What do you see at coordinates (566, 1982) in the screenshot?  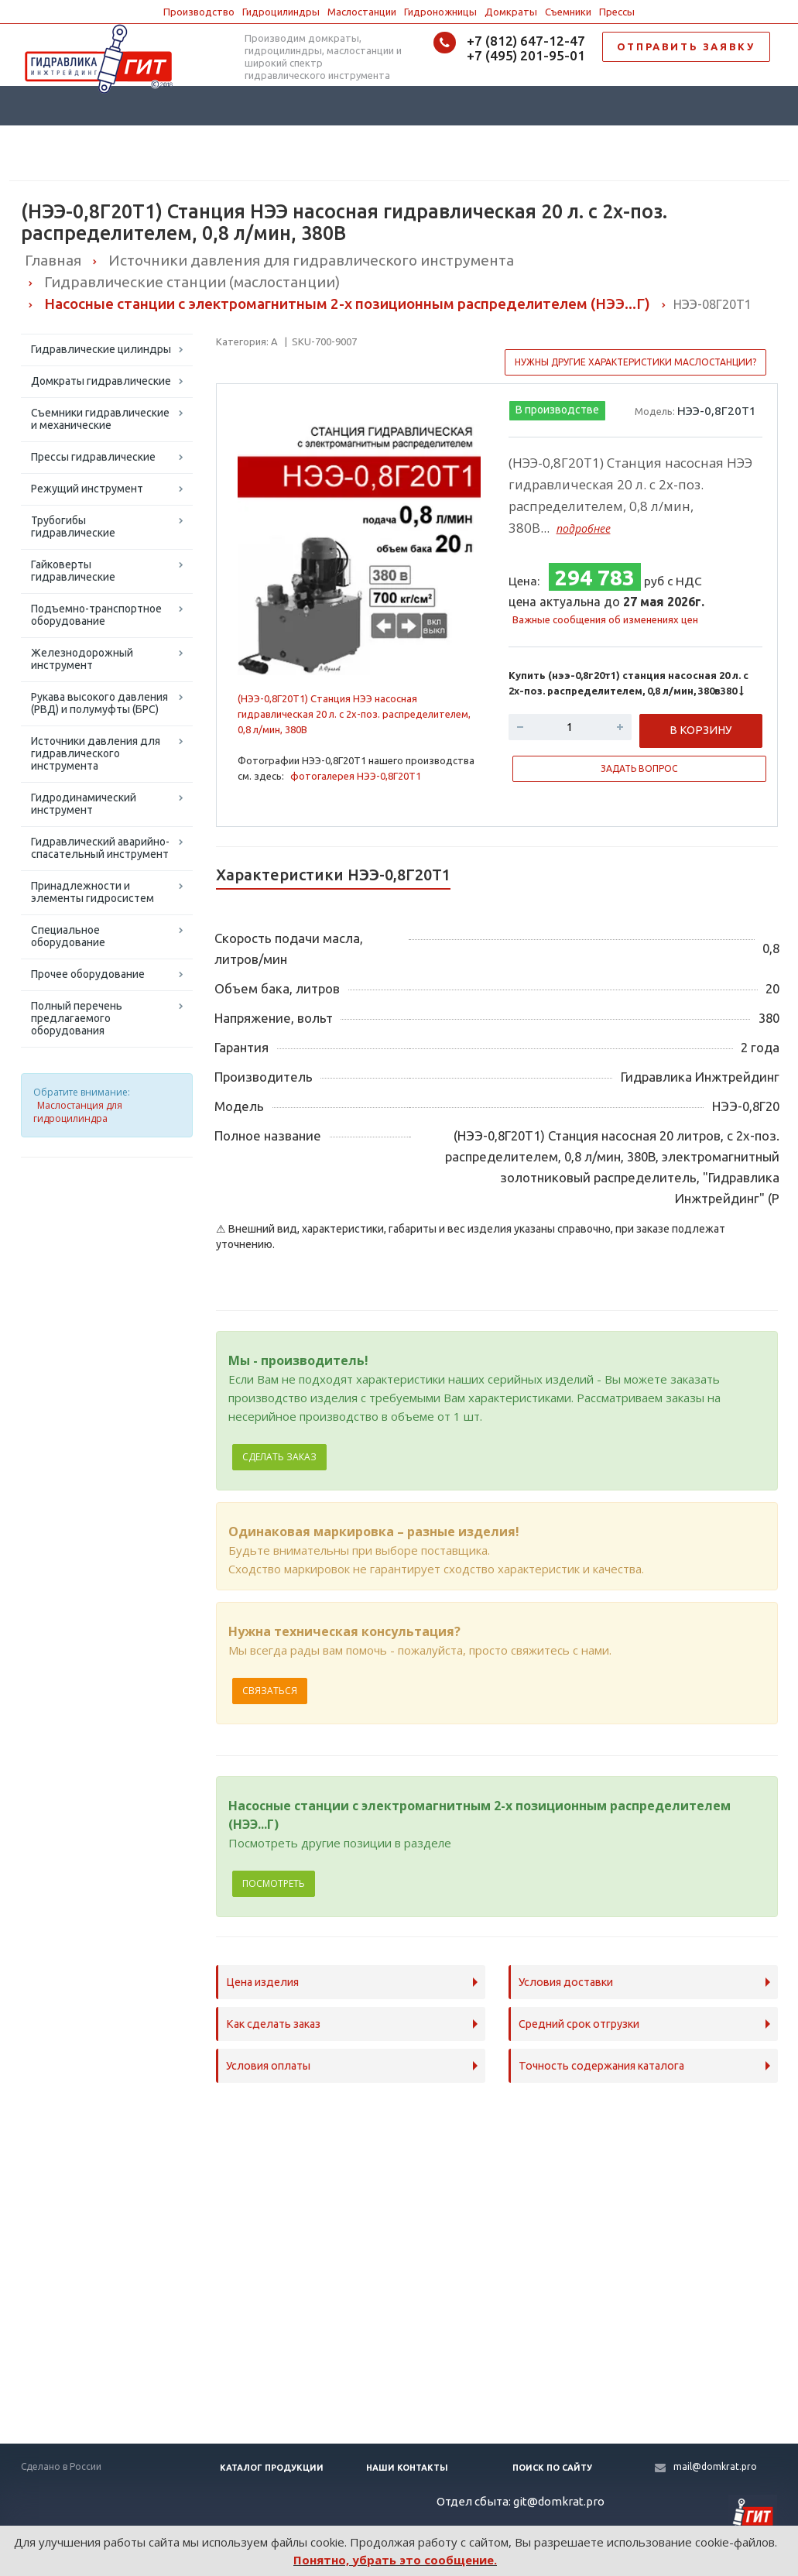 I see `Условия доставки` at bounding box center [566, 1982].